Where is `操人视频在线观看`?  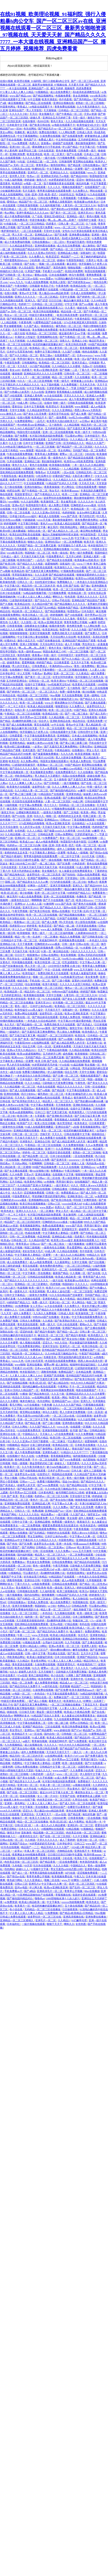 操人视频在线观看 is located at coordinates (30, 1342).